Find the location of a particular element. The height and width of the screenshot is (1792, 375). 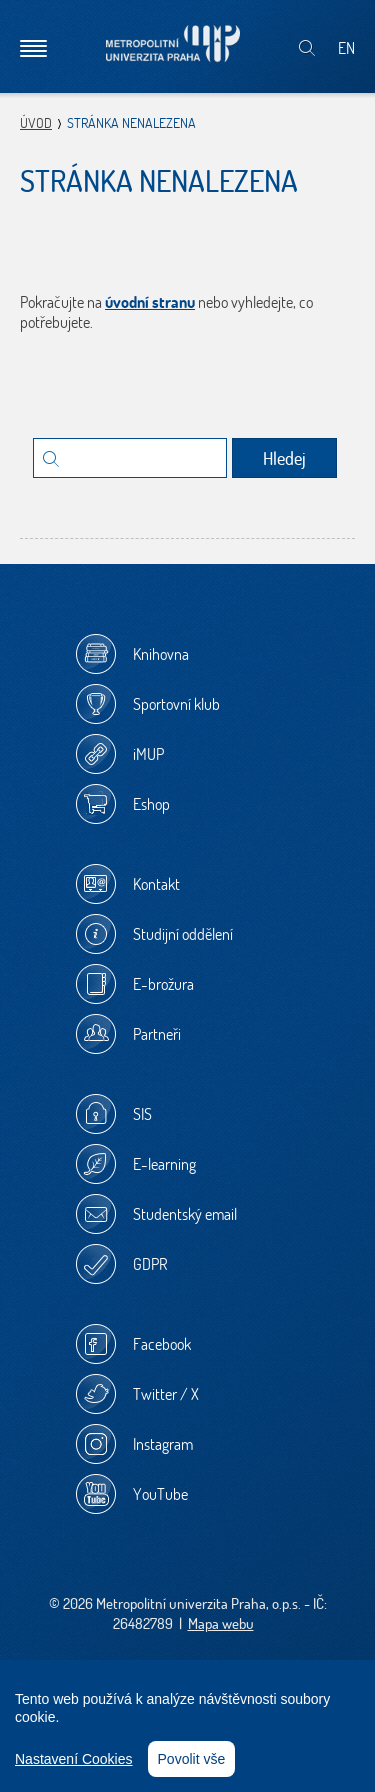

EN is located at coordinates (346, 48).